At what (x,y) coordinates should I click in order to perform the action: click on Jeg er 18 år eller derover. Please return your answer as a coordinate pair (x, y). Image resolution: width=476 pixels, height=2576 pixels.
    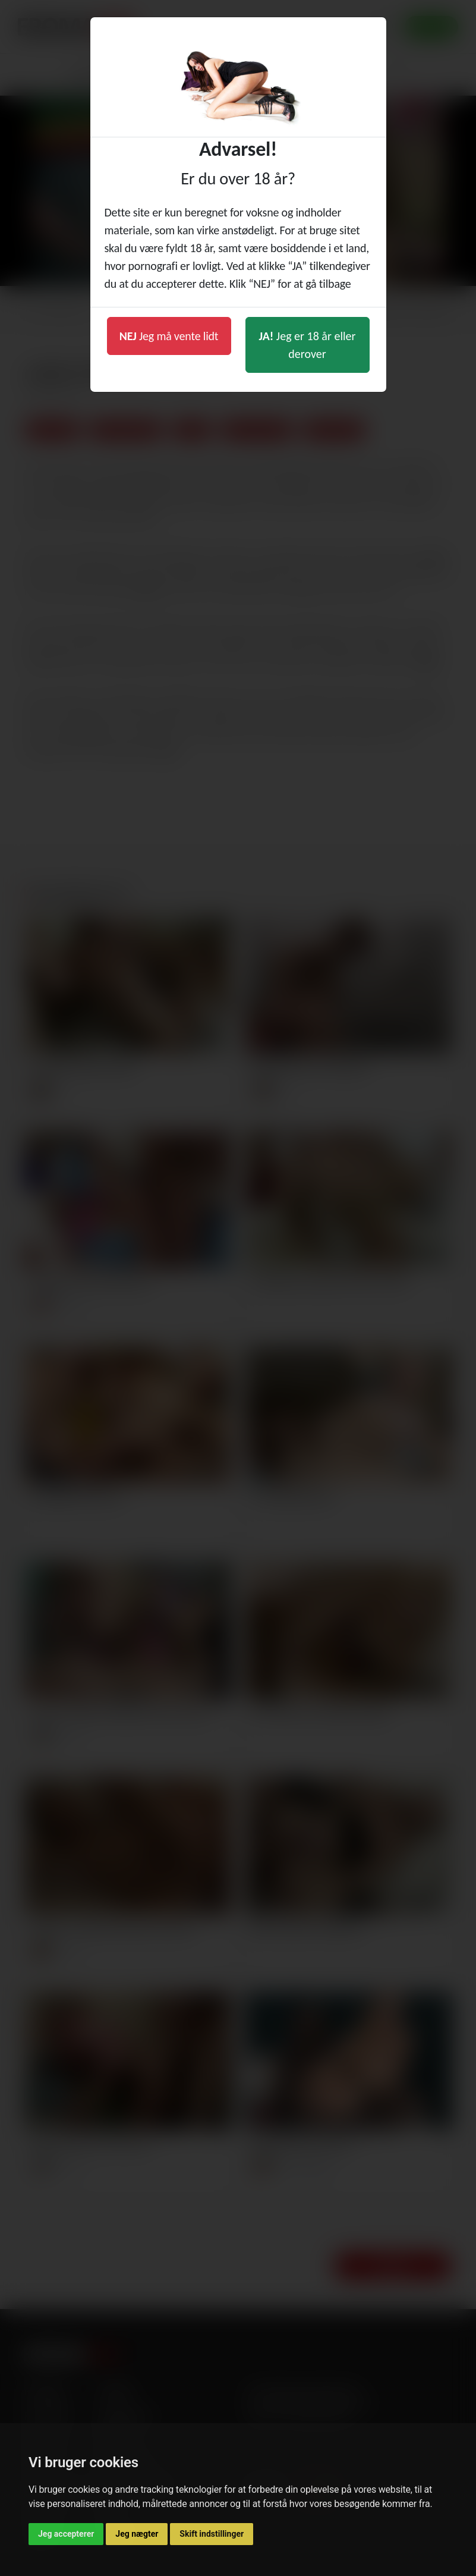
    Looking at the image, I should click on (307, 345).